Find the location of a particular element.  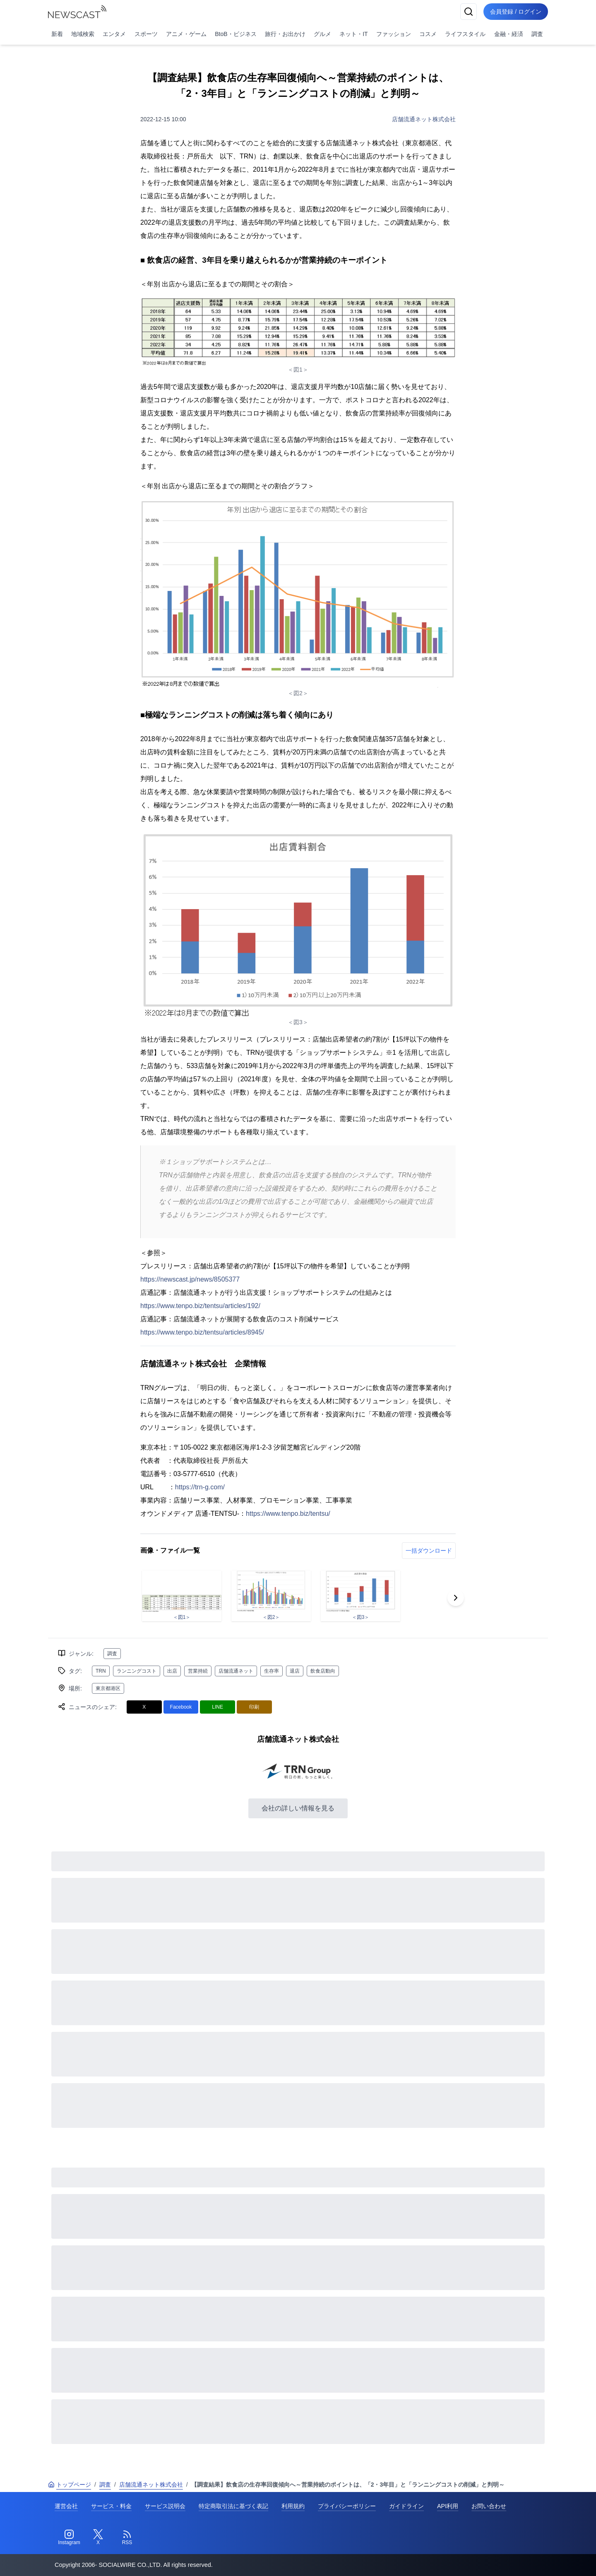

[Twitter] is located at coordinates (98, 2537).